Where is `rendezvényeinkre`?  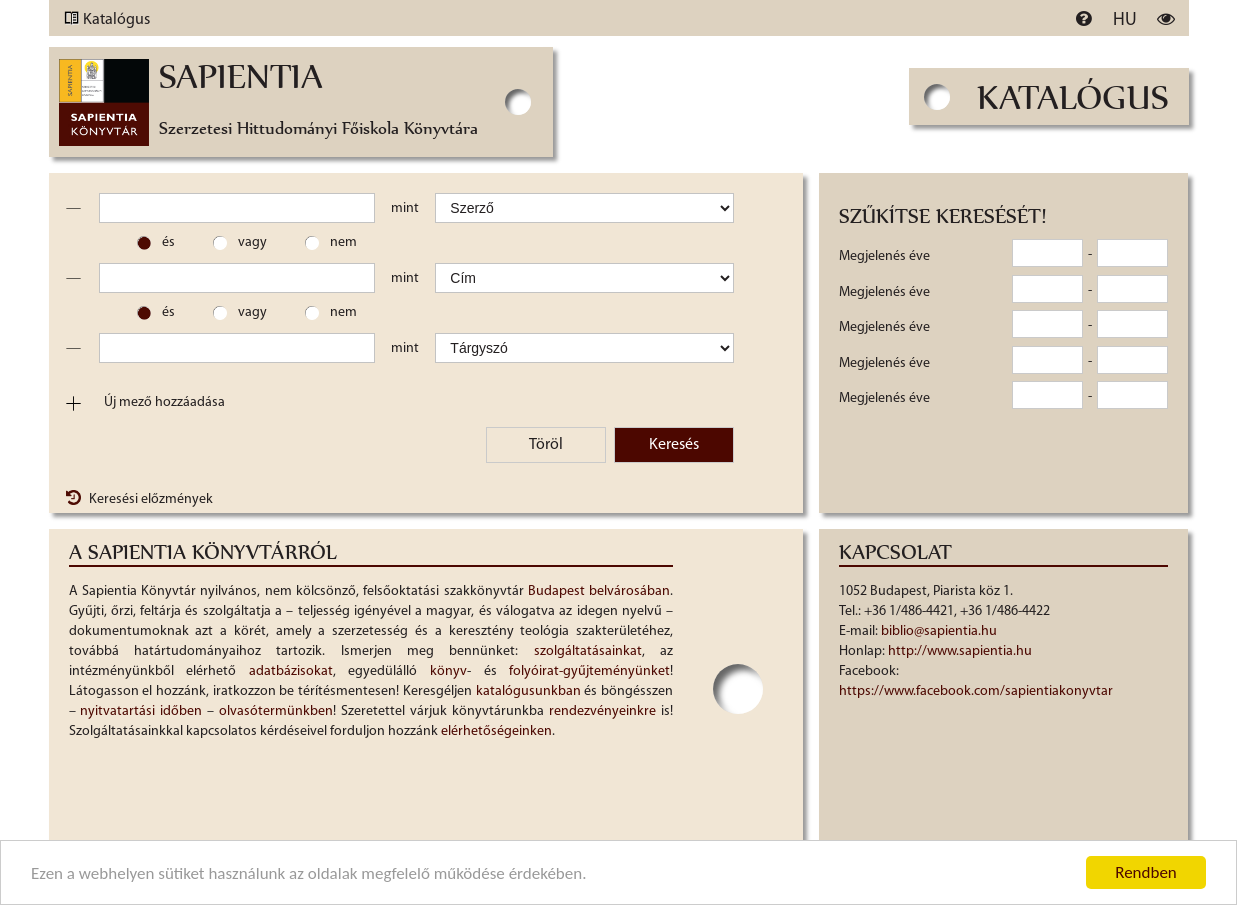 rendezvényeinkre is located at coordinates (602, 711).